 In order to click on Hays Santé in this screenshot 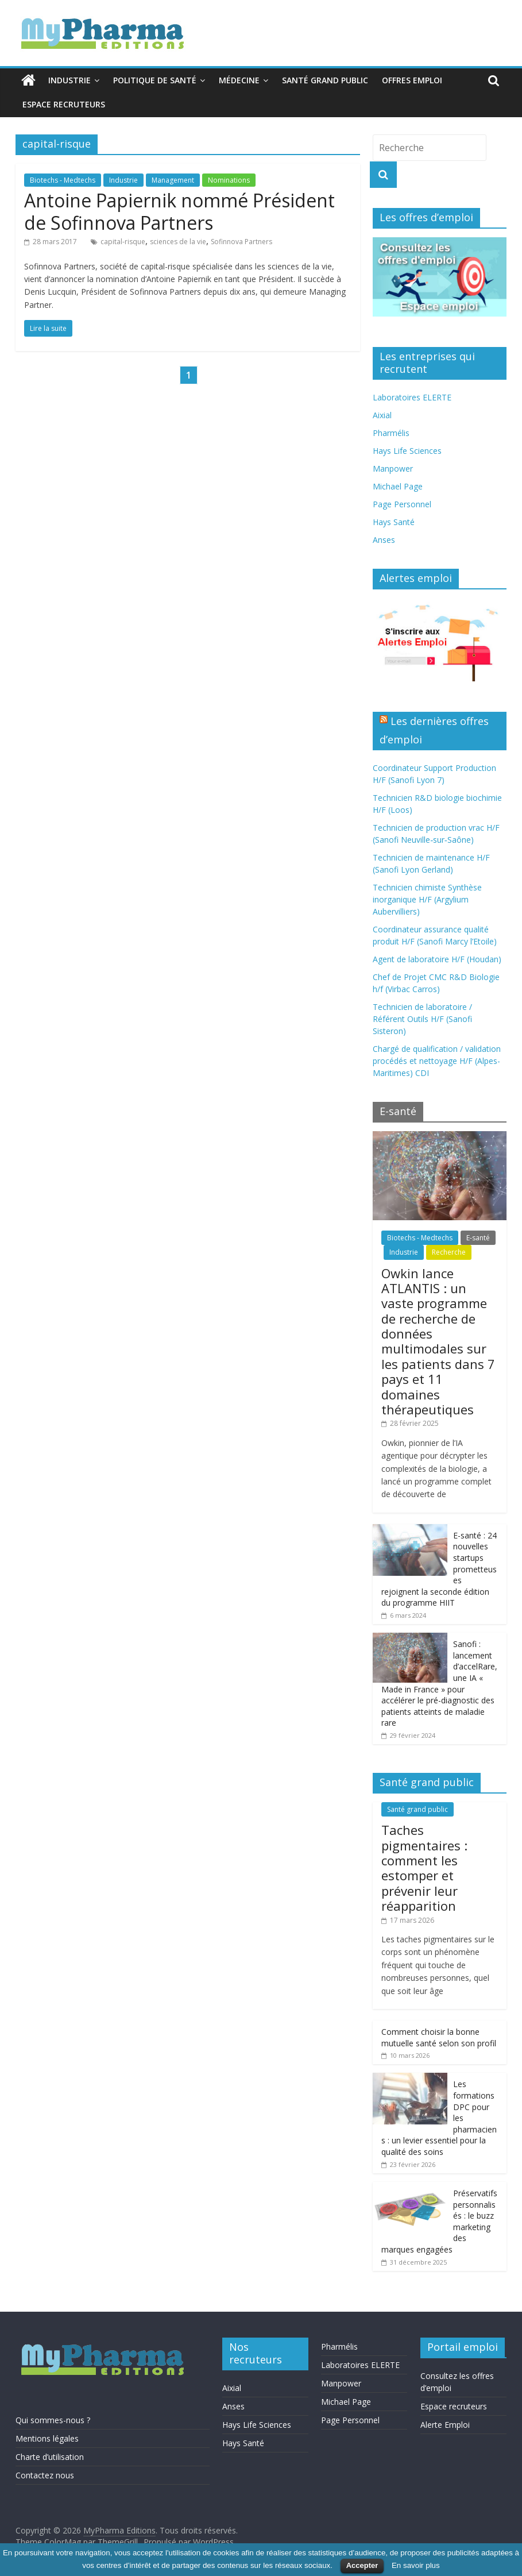, I will do `click(394, 521)`.